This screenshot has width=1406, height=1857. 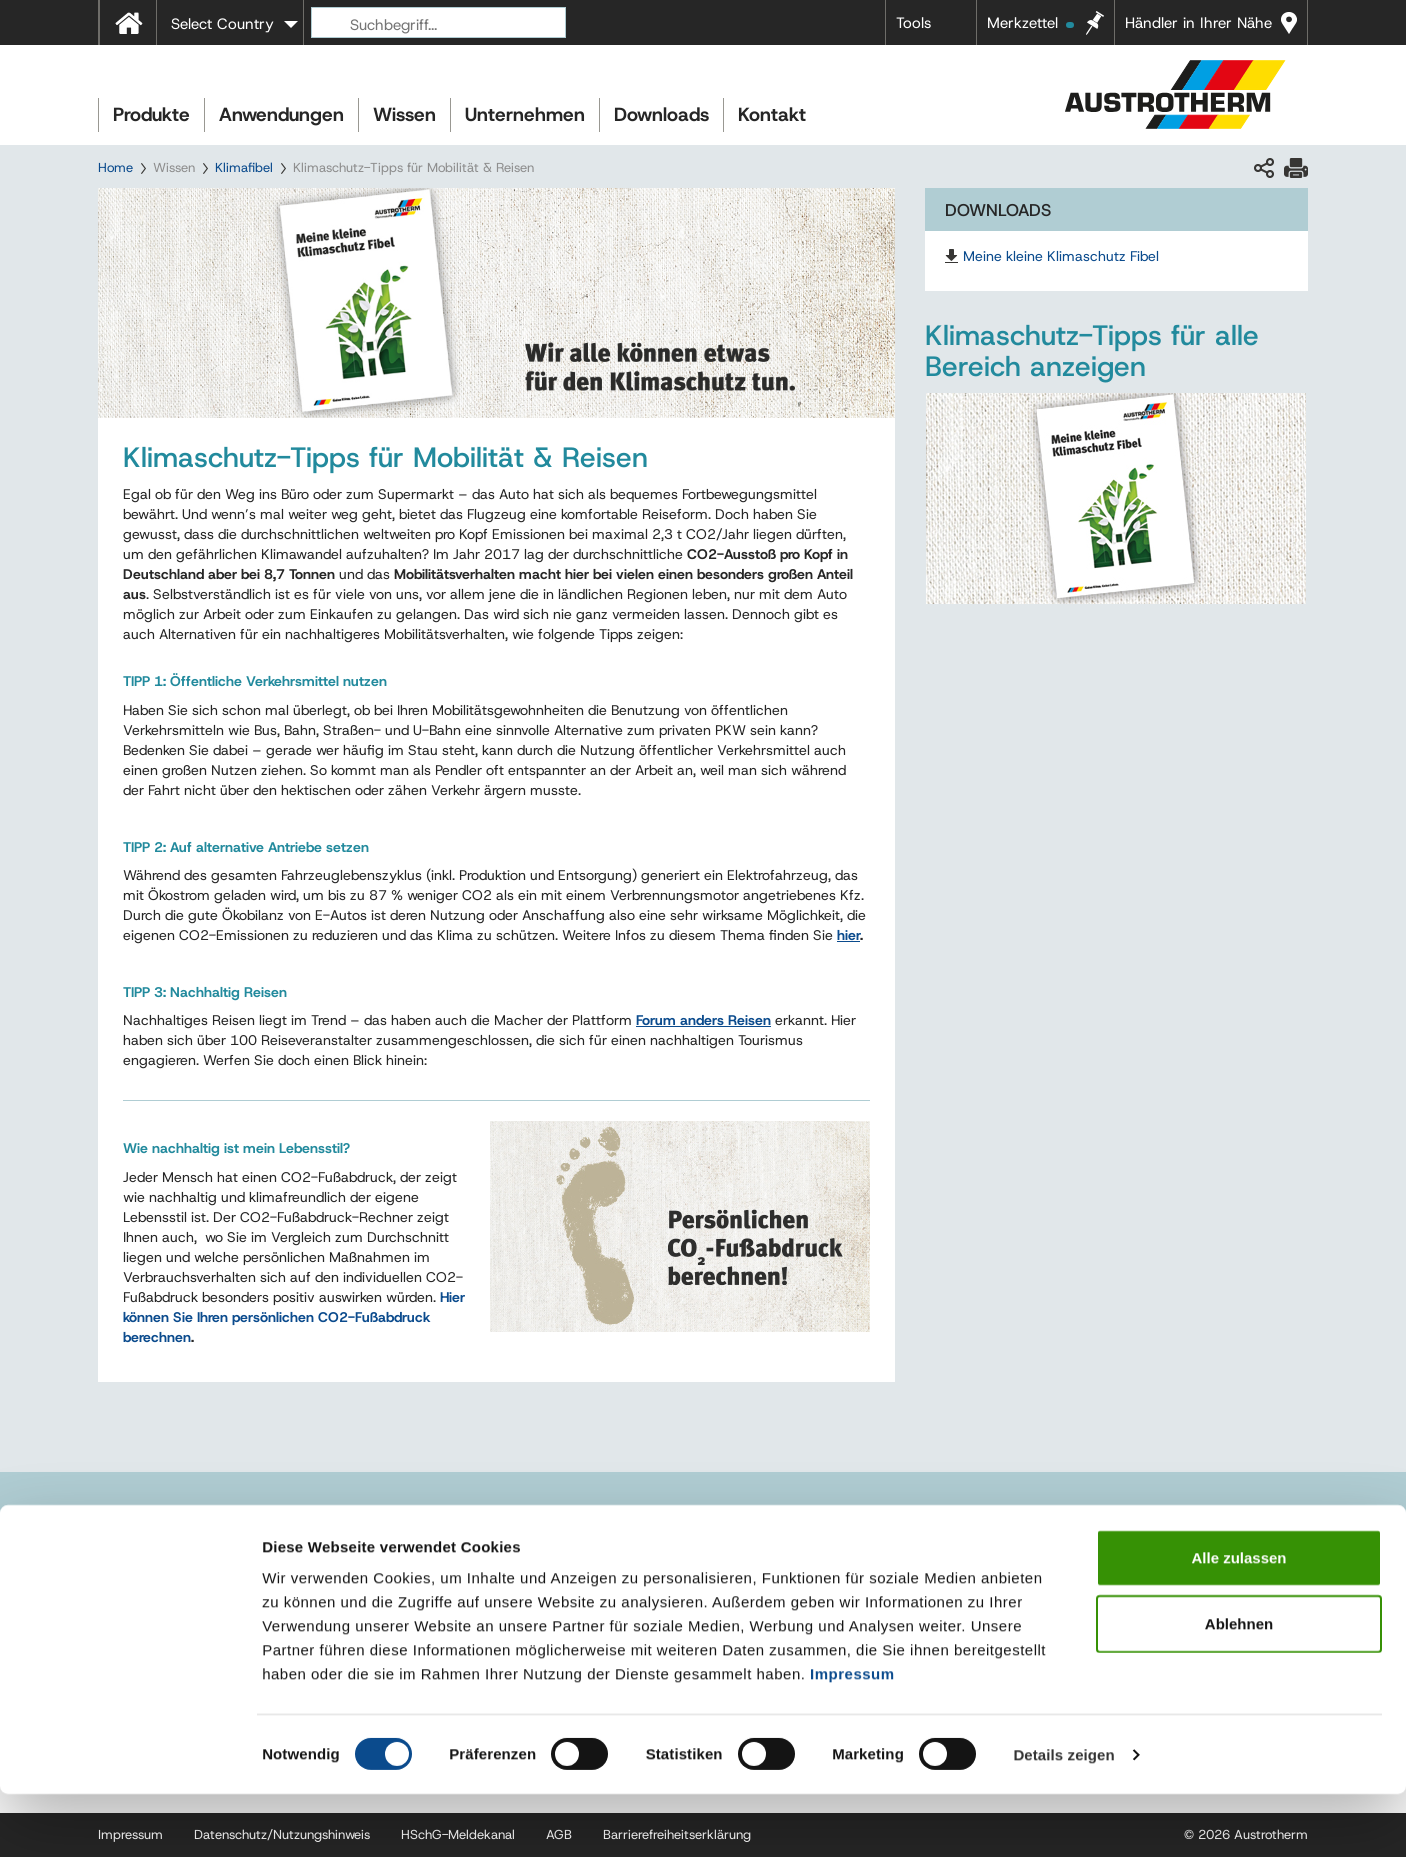 What do you see at coordinates (913, 23) in the screenshot?
I see `Tools` at bounding box center [913, 23].